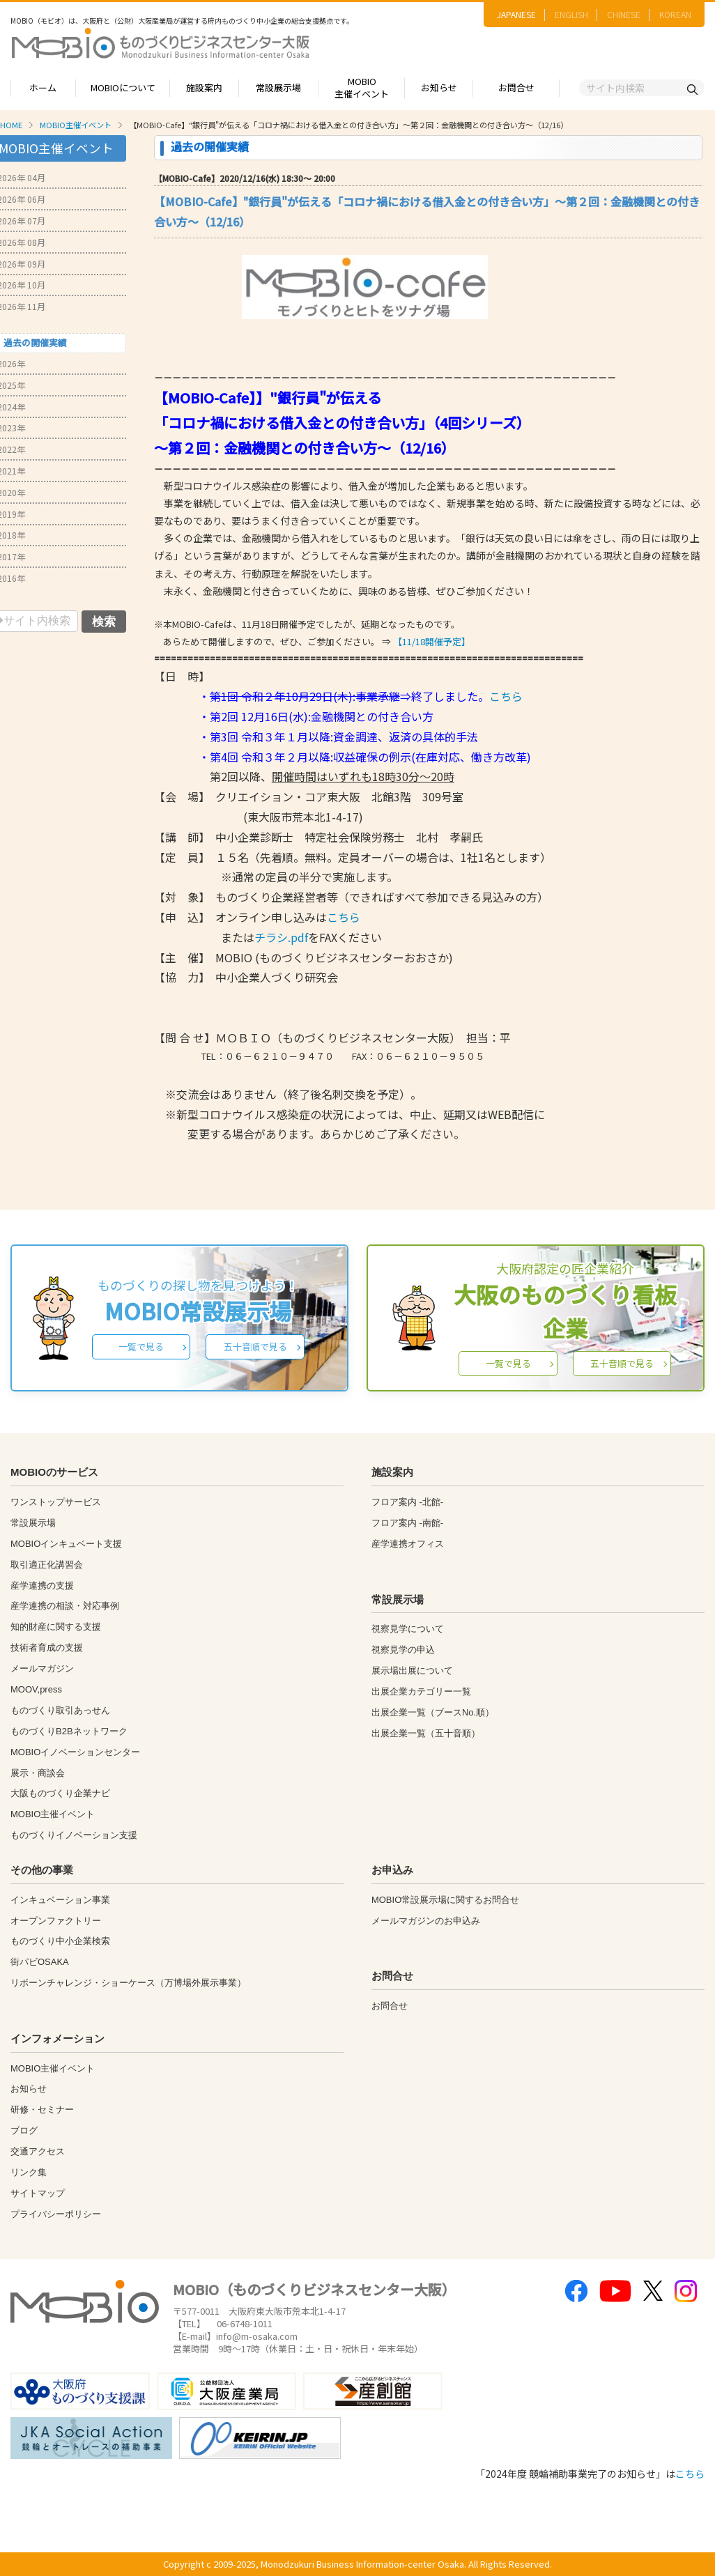 This screenshot has height=2576, width=715. What do you see at coordinates (407, 1523) in the screenshot?
I see `フロア案内 -南館-` at bounding box center [407, 1523].